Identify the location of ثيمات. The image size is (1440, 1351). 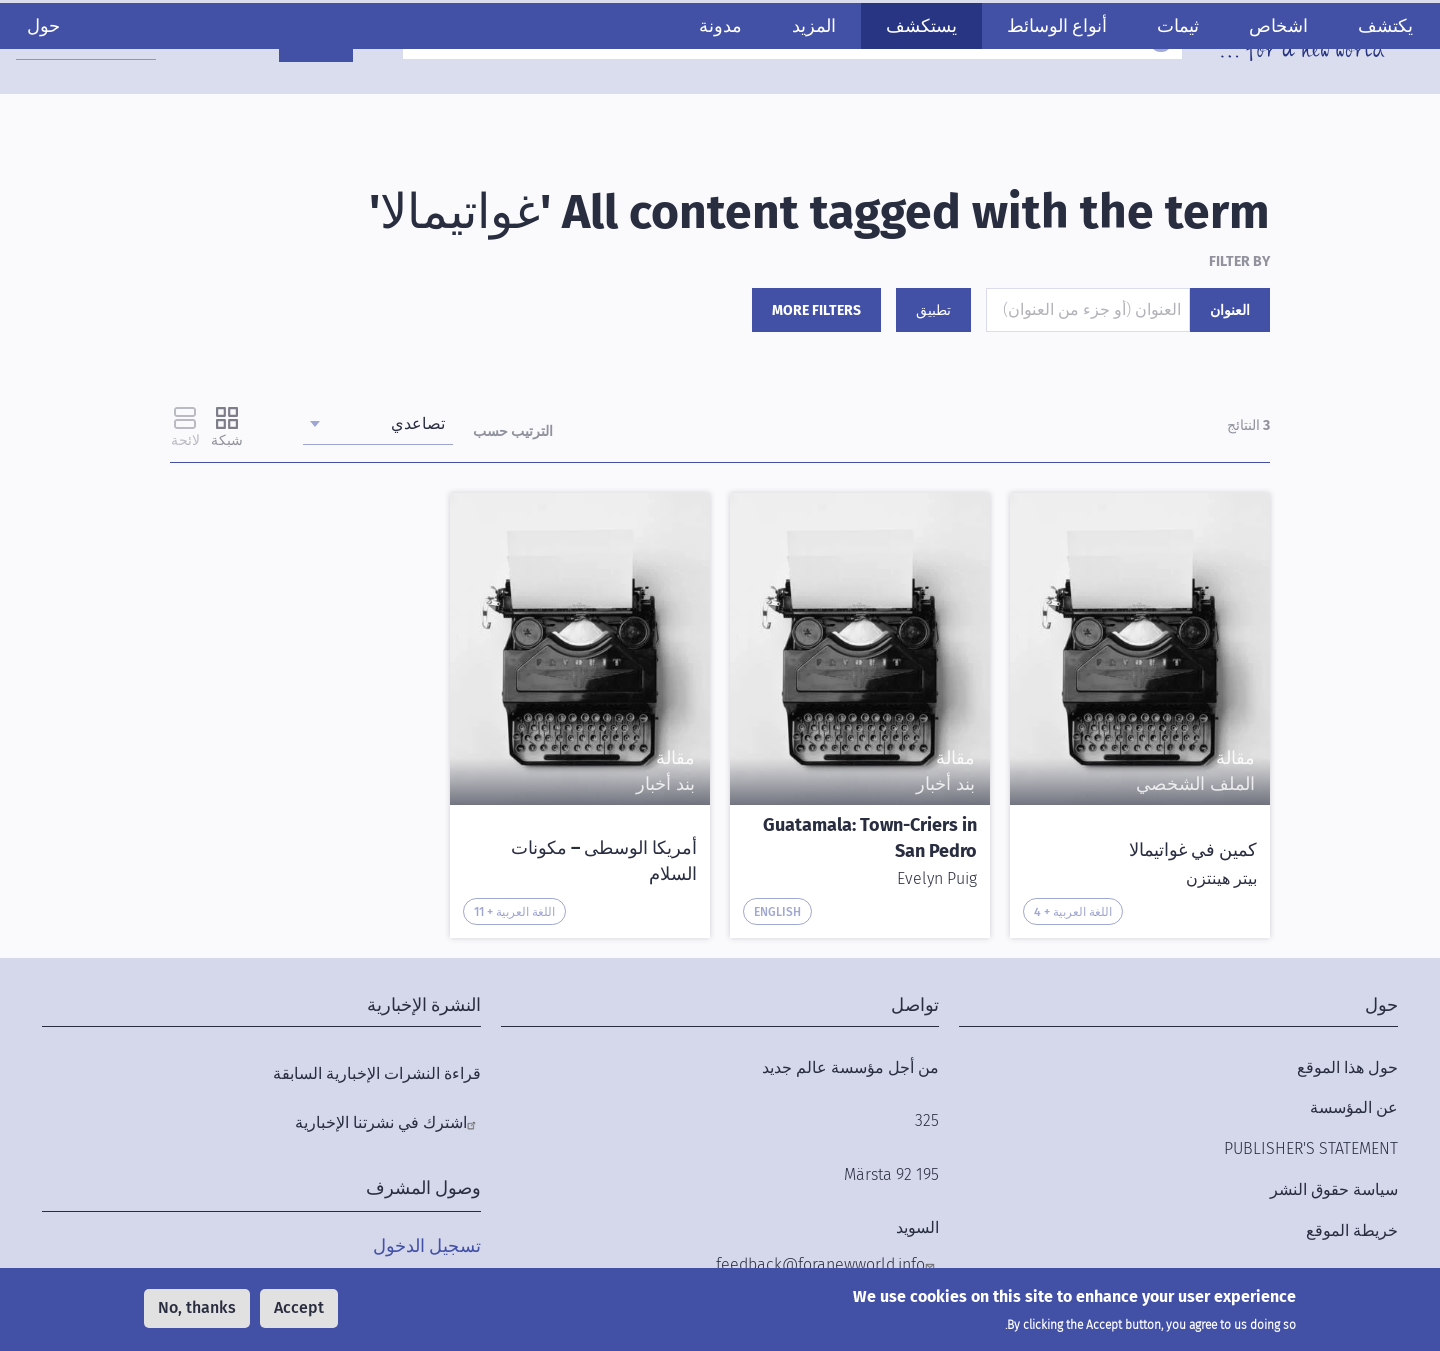
(1139, 107).